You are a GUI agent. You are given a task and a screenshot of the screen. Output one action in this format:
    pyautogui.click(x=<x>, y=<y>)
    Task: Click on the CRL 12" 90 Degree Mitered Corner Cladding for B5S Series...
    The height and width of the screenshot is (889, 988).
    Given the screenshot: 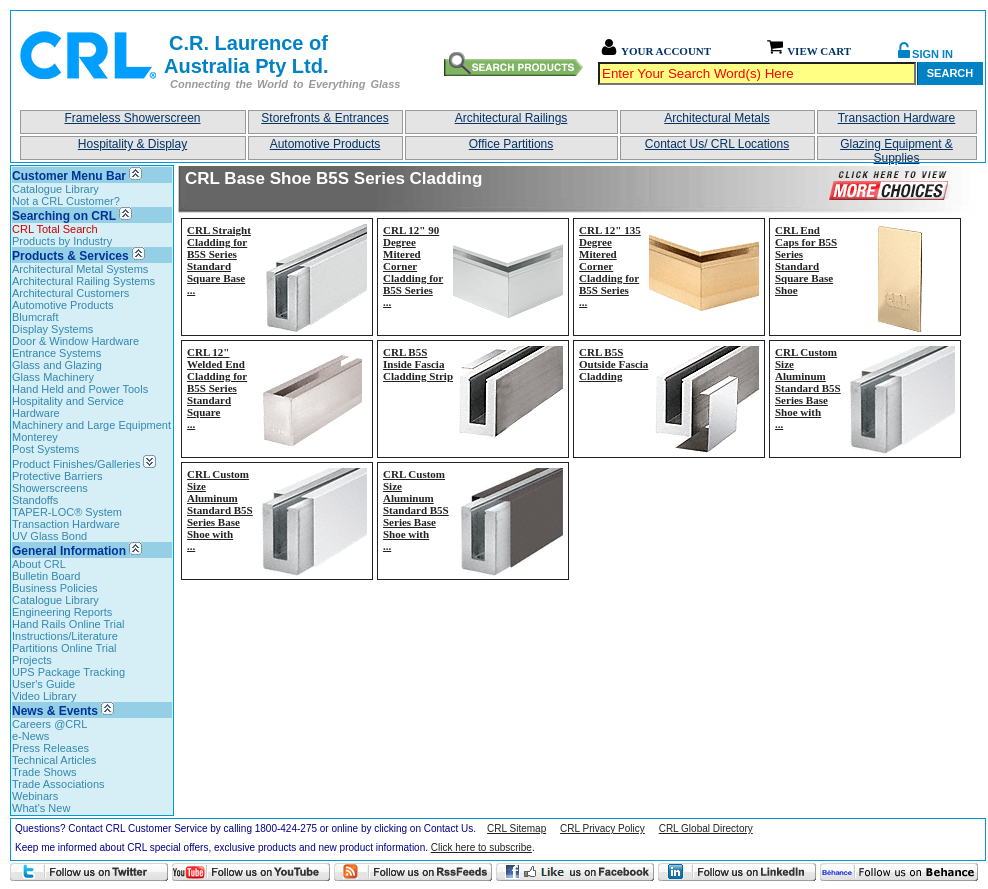 What is the action you would take?
    pyautogui.click(x=413, y=266)
    